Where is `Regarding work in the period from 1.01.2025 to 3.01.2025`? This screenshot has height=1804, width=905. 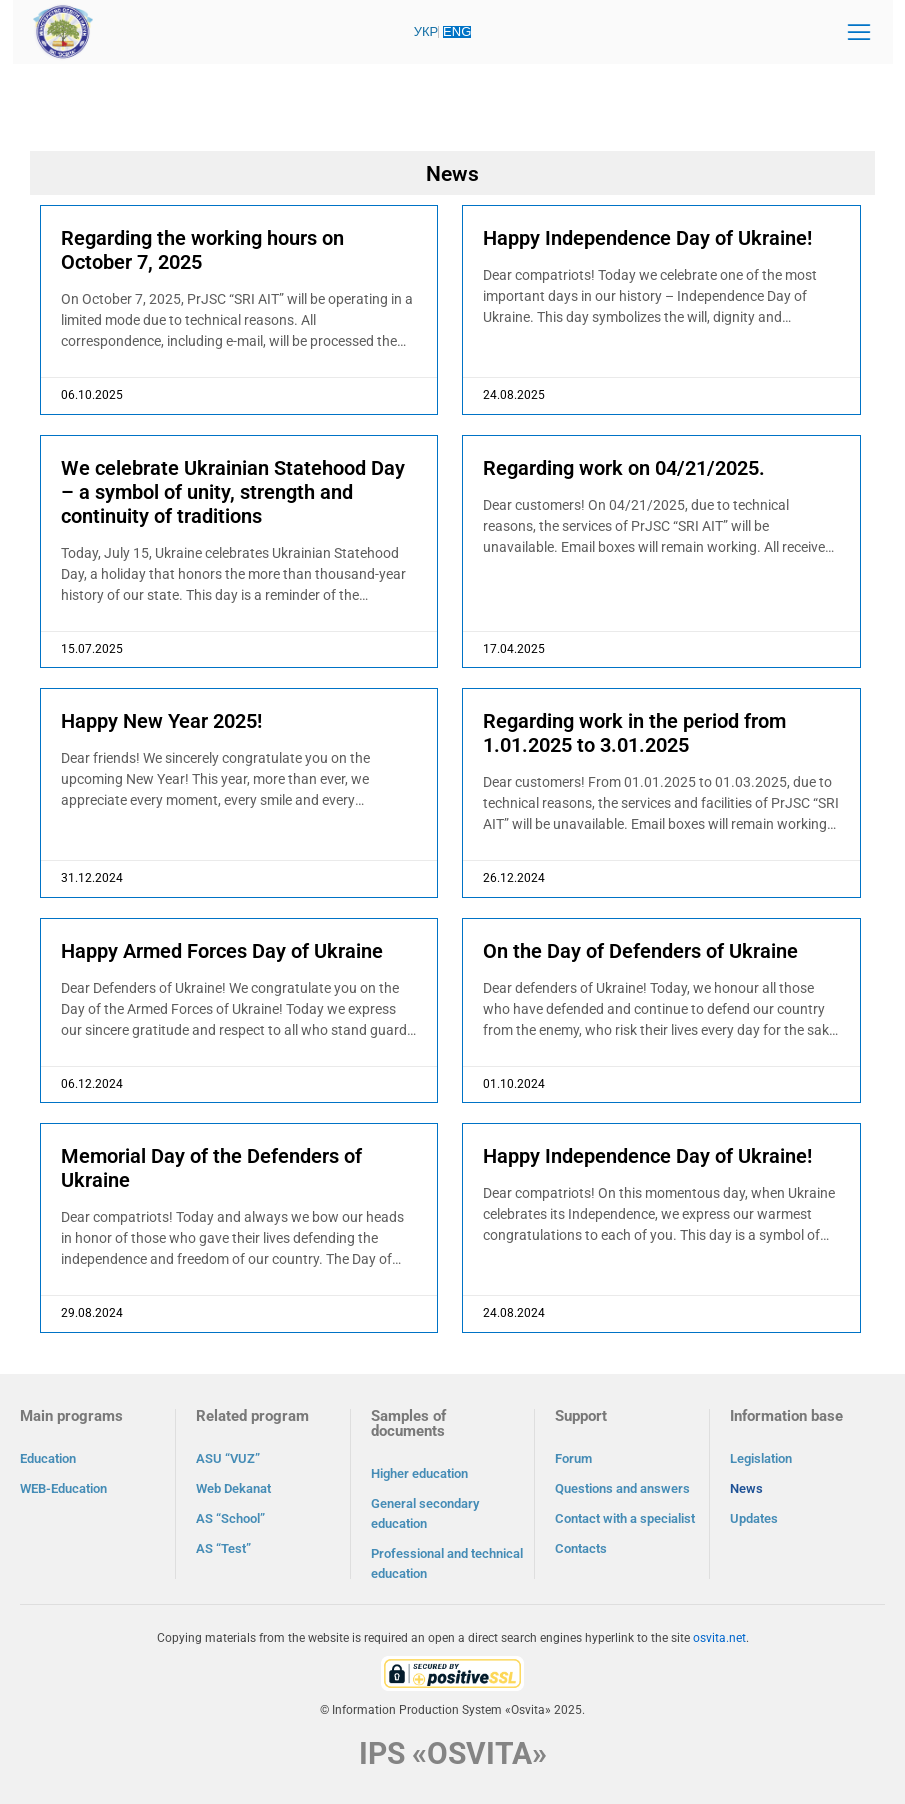 Regarding work in the period from 1.01.2025 to 3.01.2025 is located at coordinates (634, 733).